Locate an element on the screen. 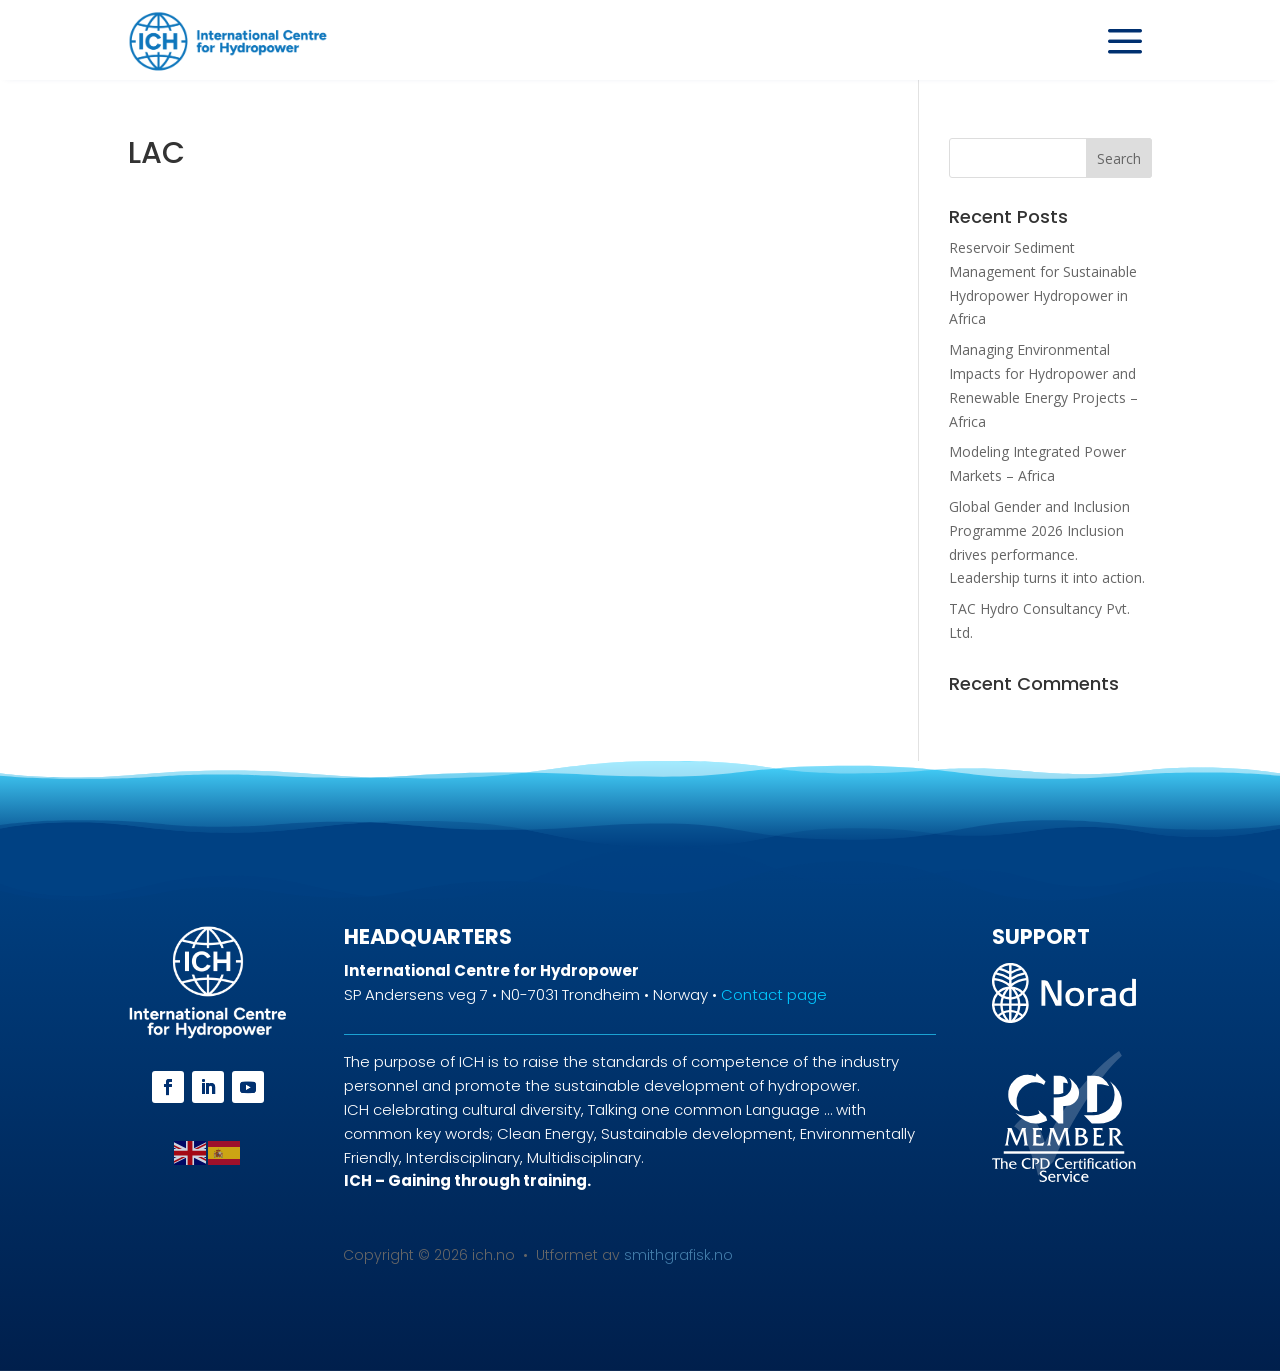  a [a Icon Font] is located at coordinates (1125, 41).